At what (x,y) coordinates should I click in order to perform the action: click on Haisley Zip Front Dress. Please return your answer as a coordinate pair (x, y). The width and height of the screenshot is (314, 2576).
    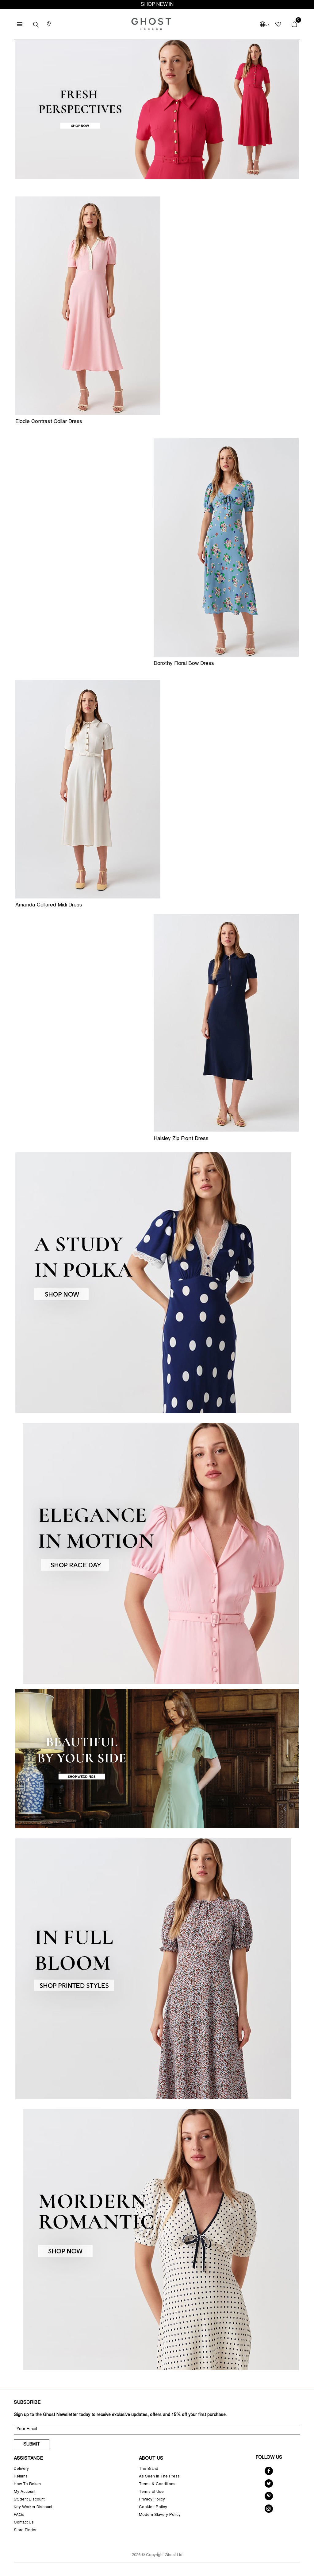
    Looking at the image, I should click on (181, 1139).